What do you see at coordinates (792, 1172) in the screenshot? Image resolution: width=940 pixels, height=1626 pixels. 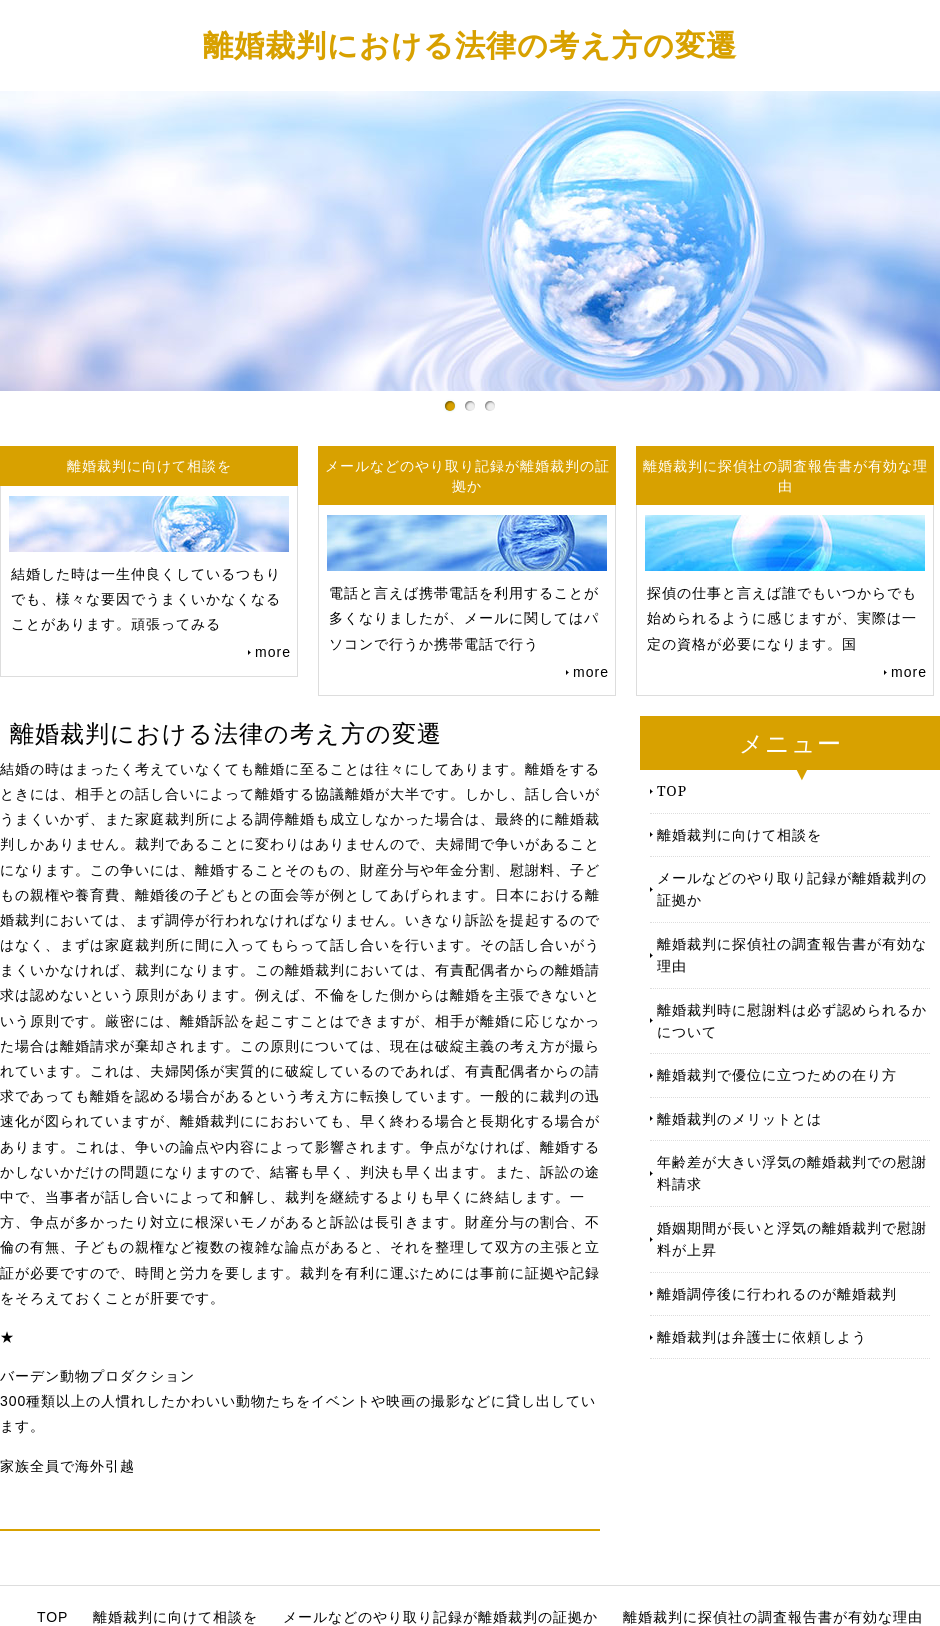 I see `年齢差が大きい浮気の離婚裁判での慰謝料請求` at bounding box center [792, 1172].